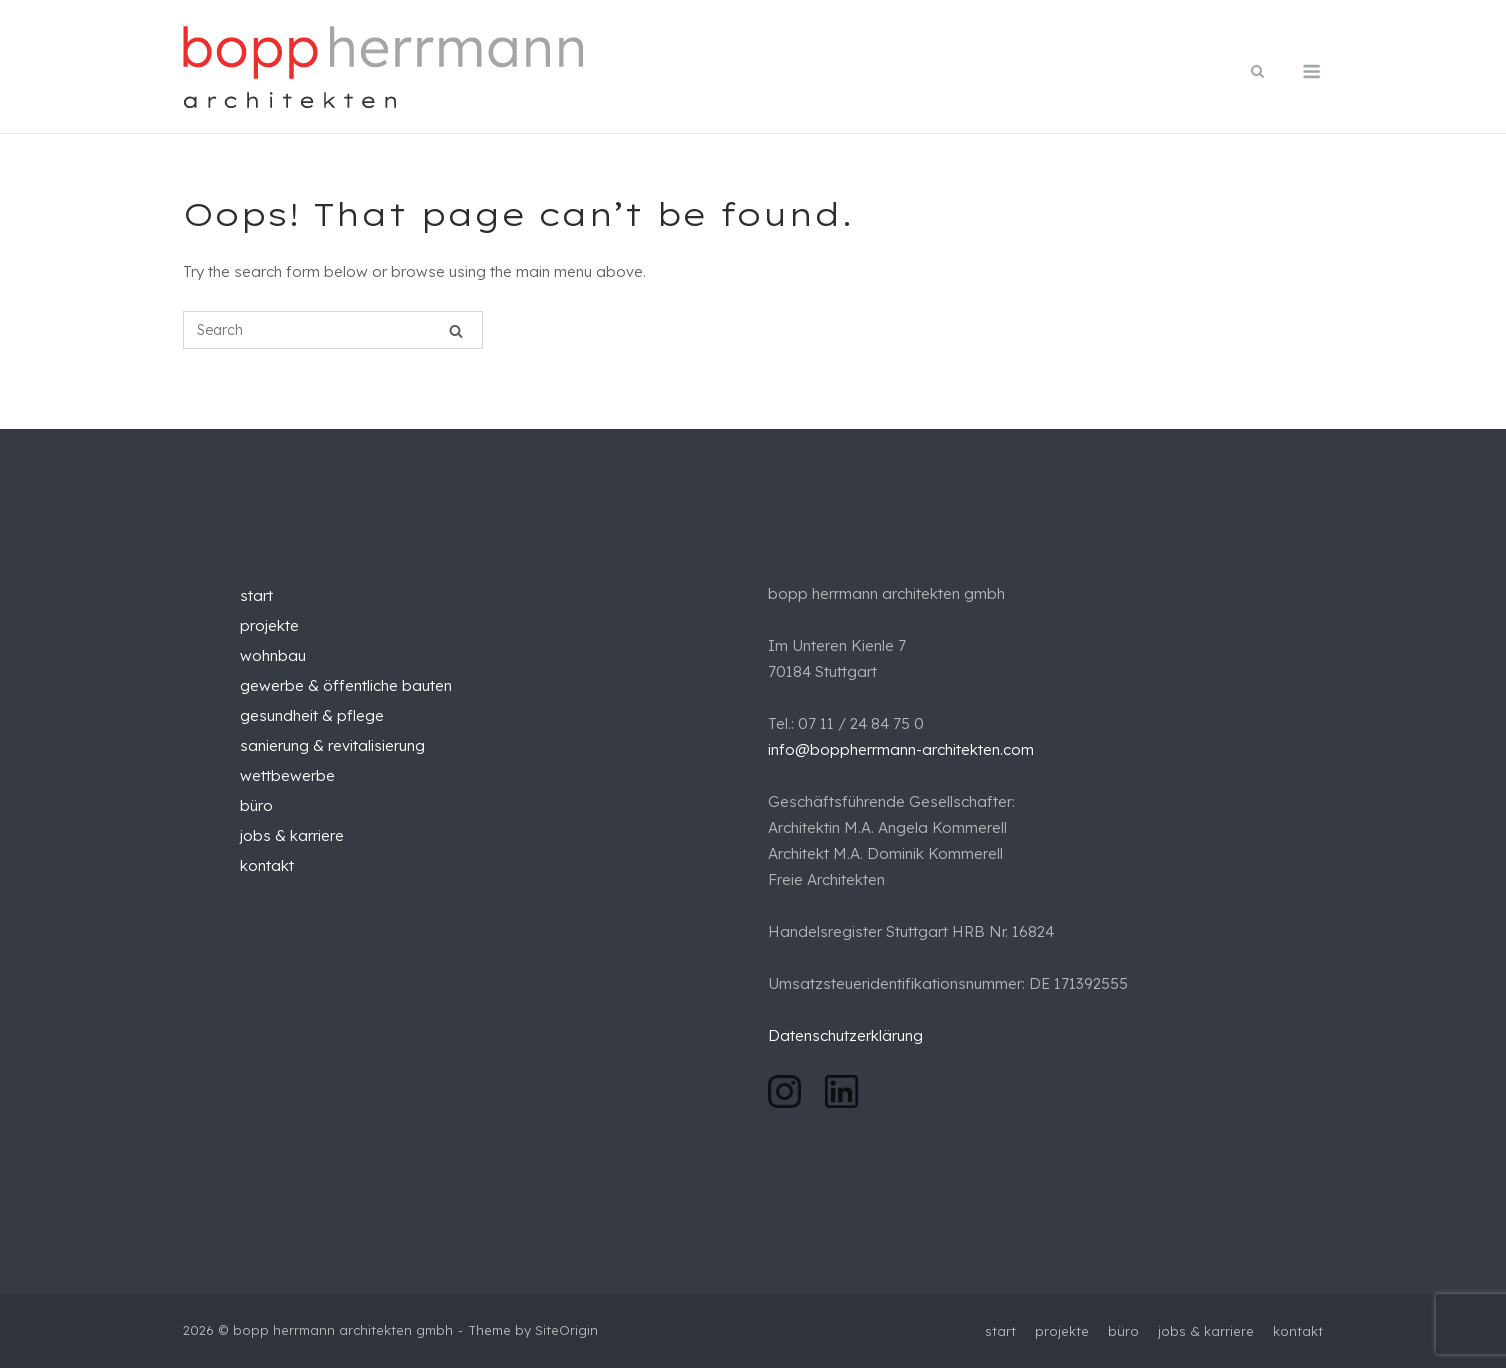 This screenshot has width=1506, height=1368. I want to click on [Search], so click(456, 330).